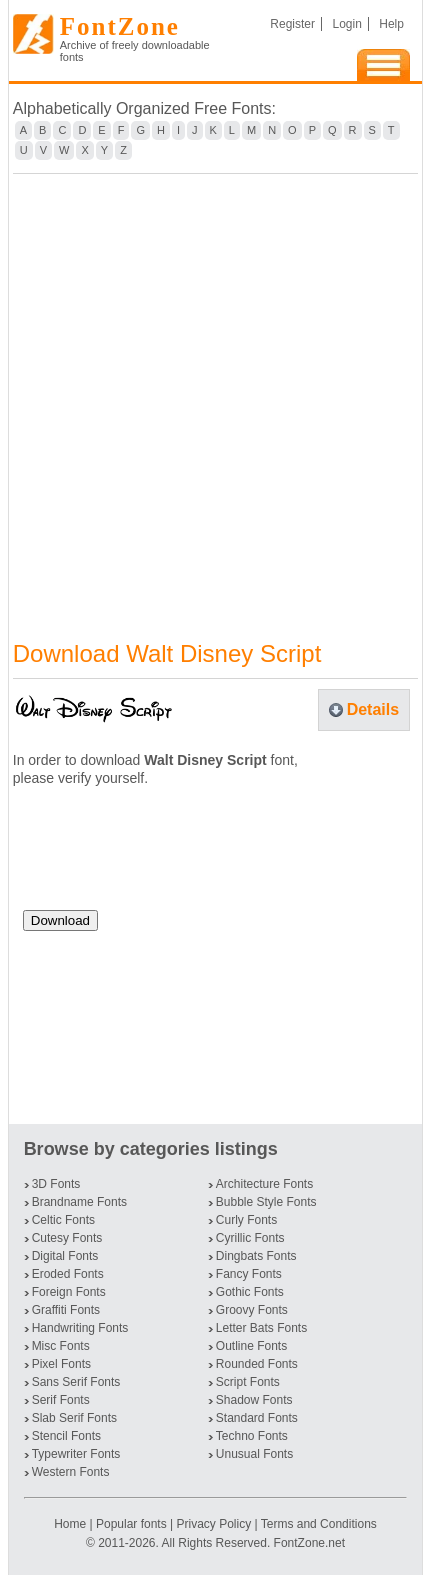  I want to click on Serif Fonts, so click(61, 1400).